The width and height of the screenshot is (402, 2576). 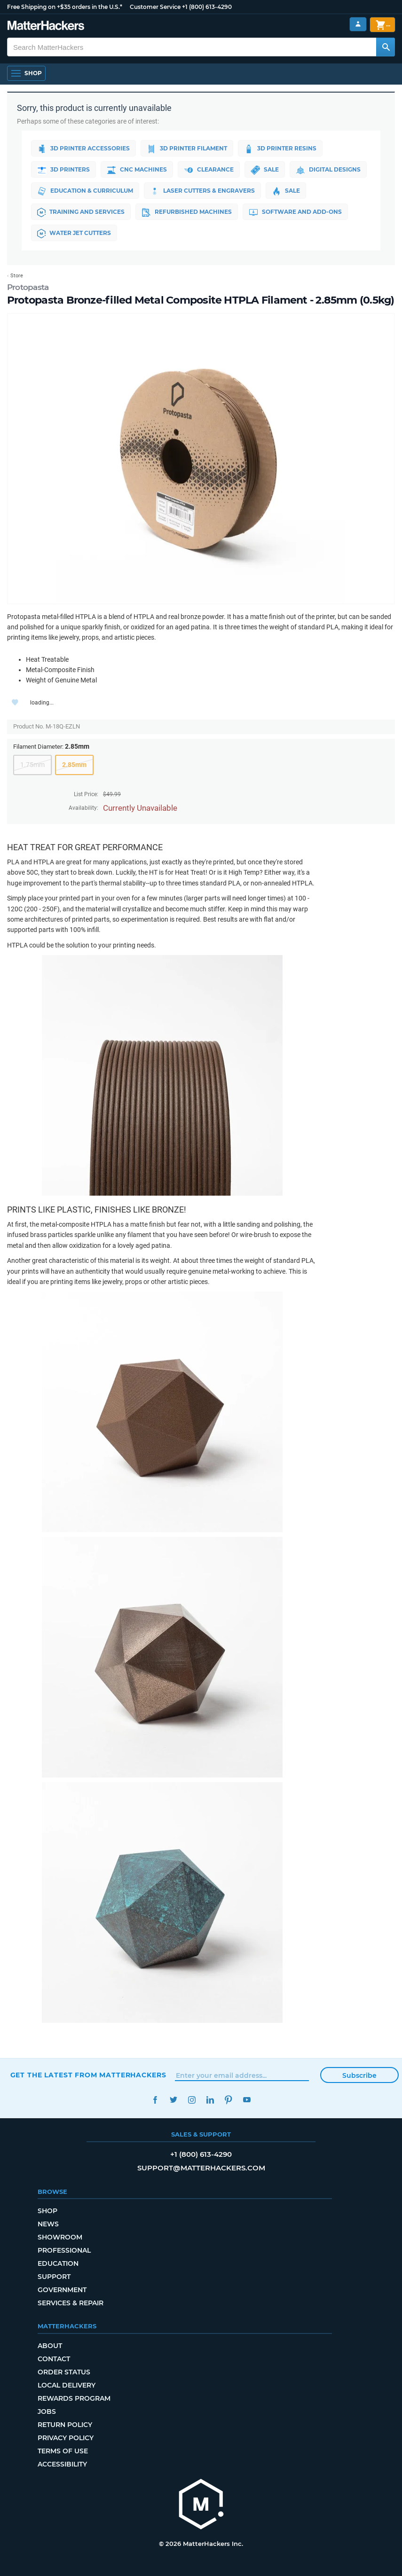 I want to click on 3D Printers, so click(x=63, y=170).